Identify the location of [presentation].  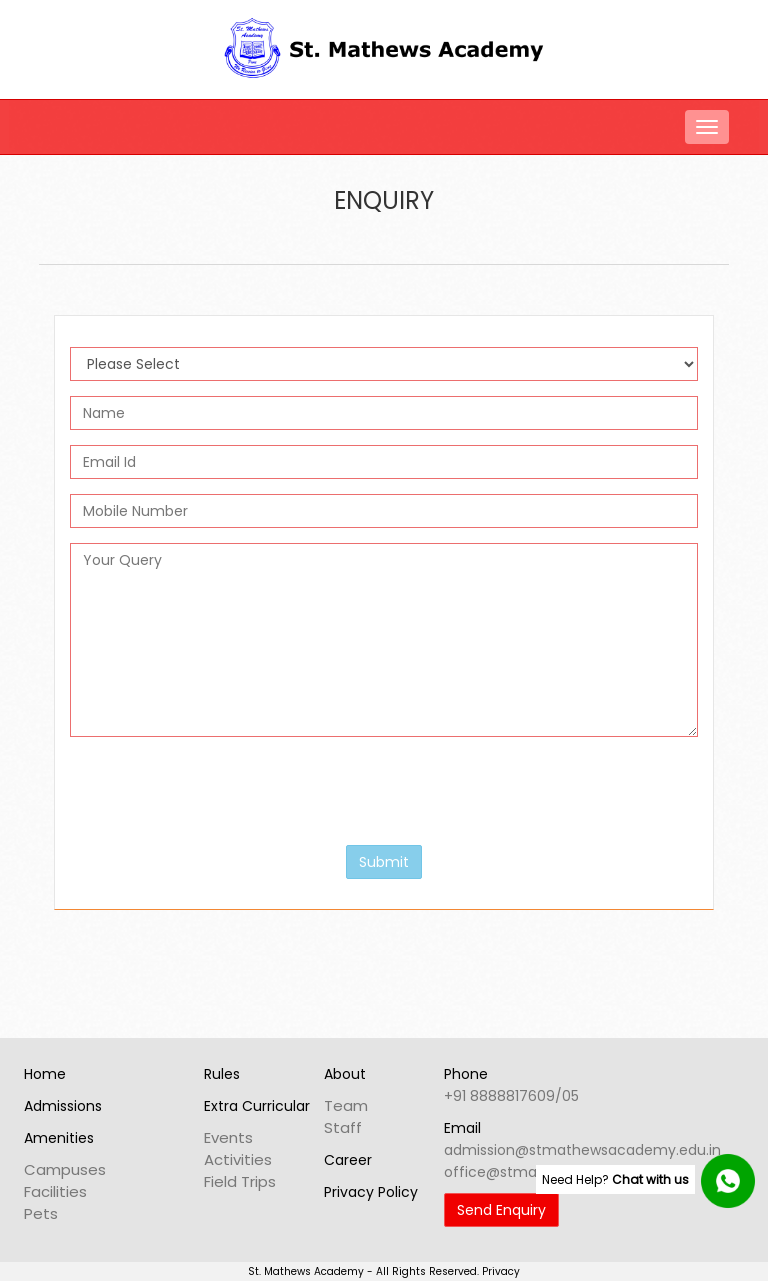
(222, 791).